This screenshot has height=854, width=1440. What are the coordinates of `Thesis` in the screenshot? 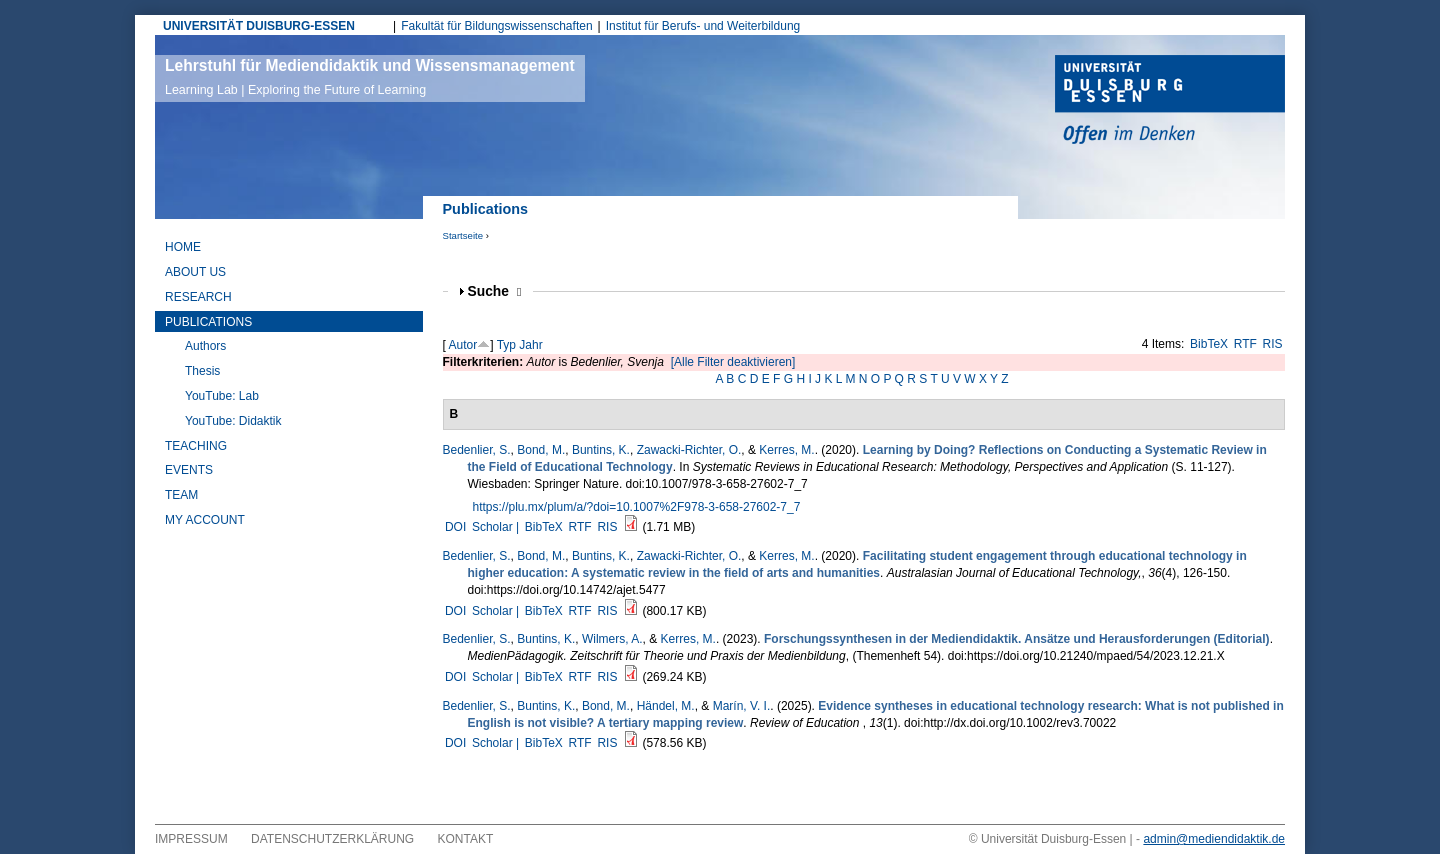 It's located at (202, 371).